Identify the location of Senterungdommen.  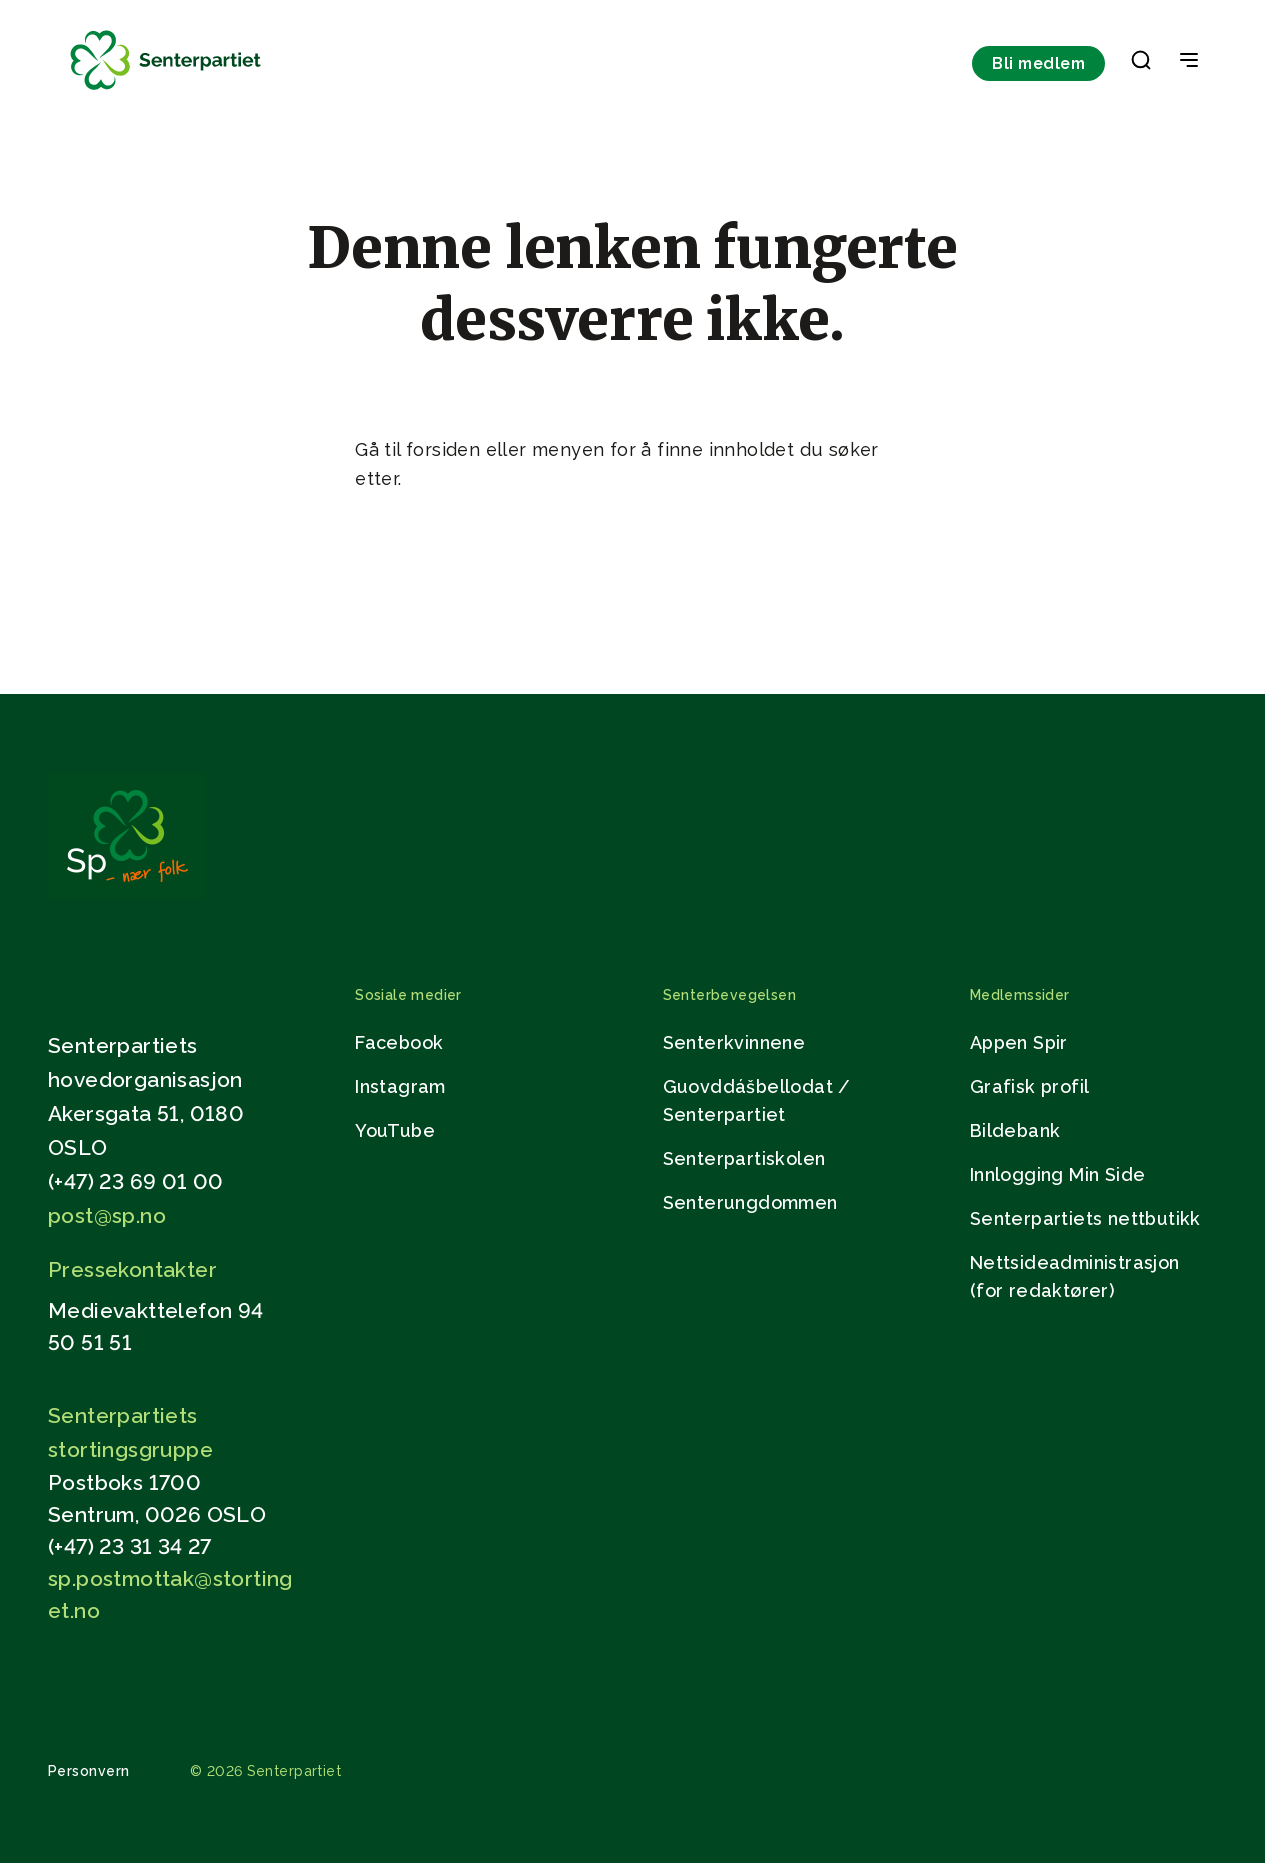
(750, 1202).